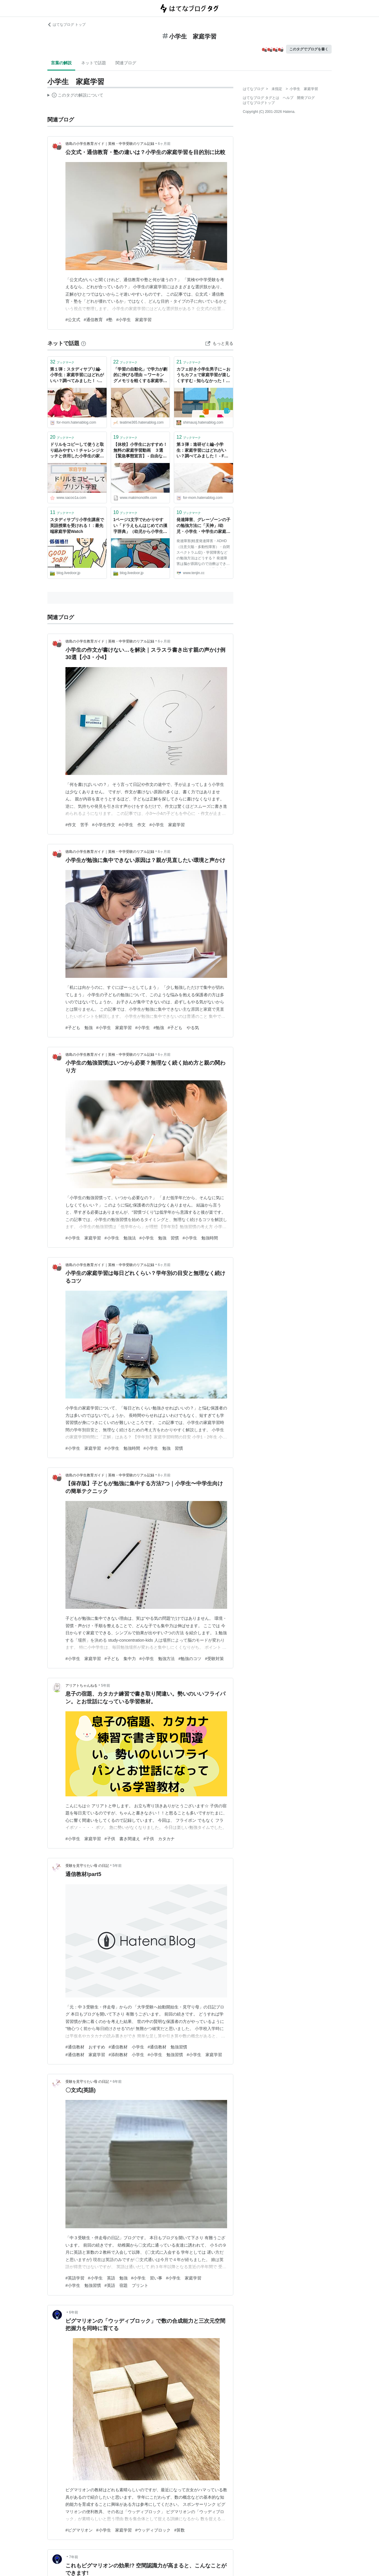 The image size is (379, 2576). I want to click on #小学生 勉強時間, so click(200, 1238).